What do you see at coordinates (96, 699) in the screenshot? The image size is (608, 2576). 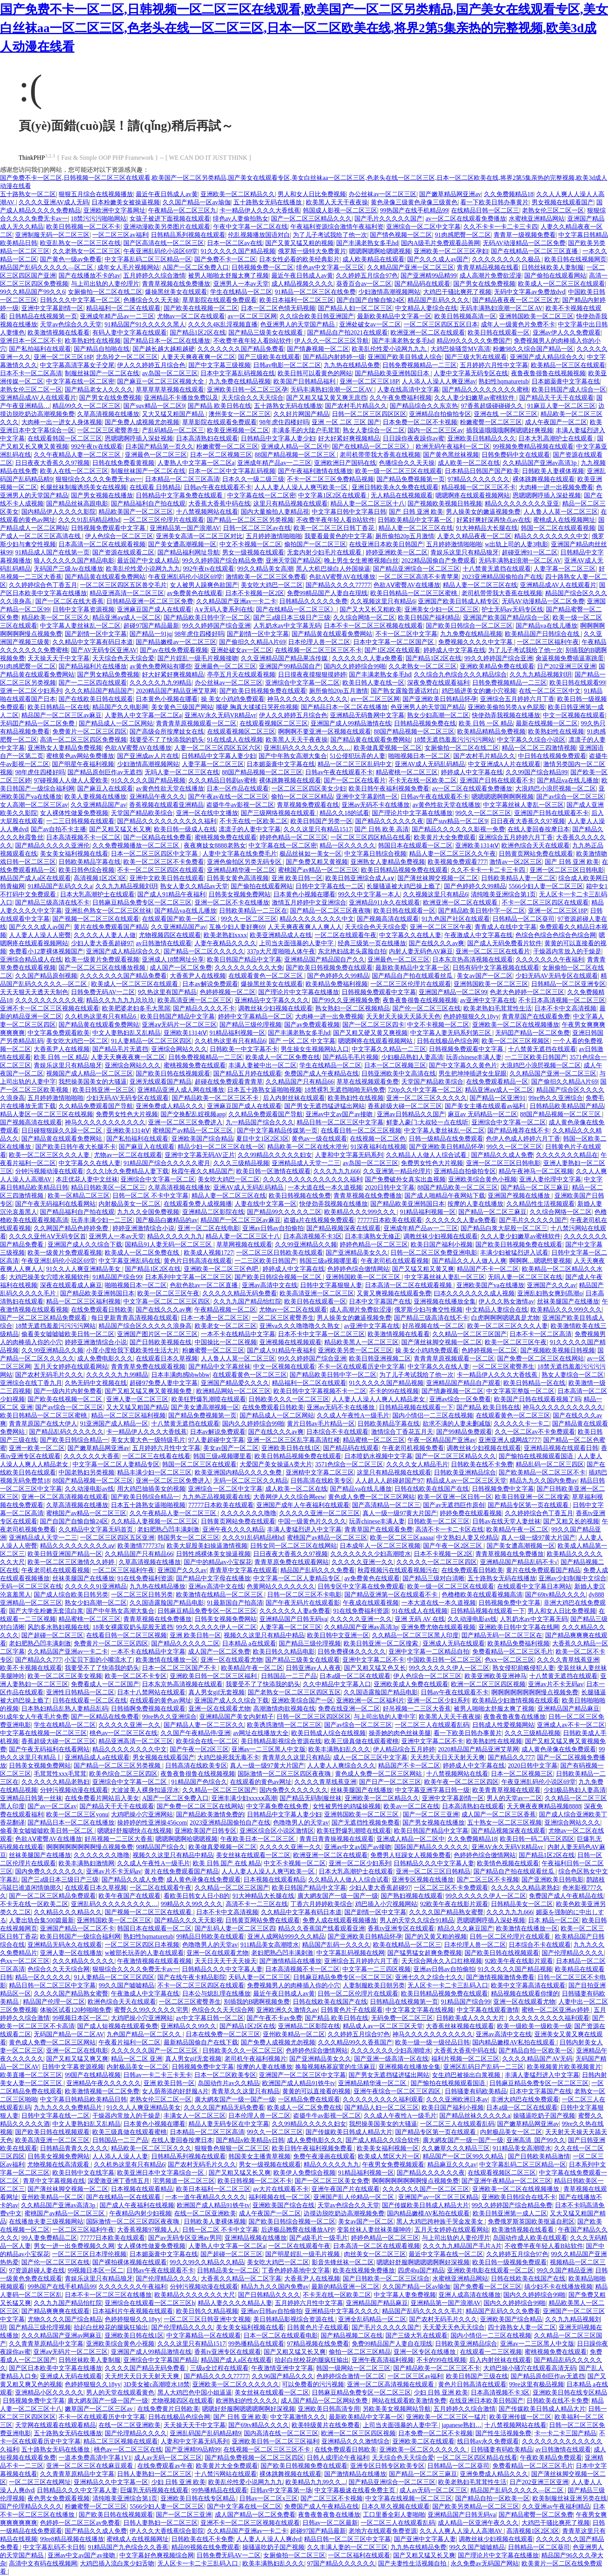 I see `国产在线欧美日韩在线观看` at bounding box center [96, 699].